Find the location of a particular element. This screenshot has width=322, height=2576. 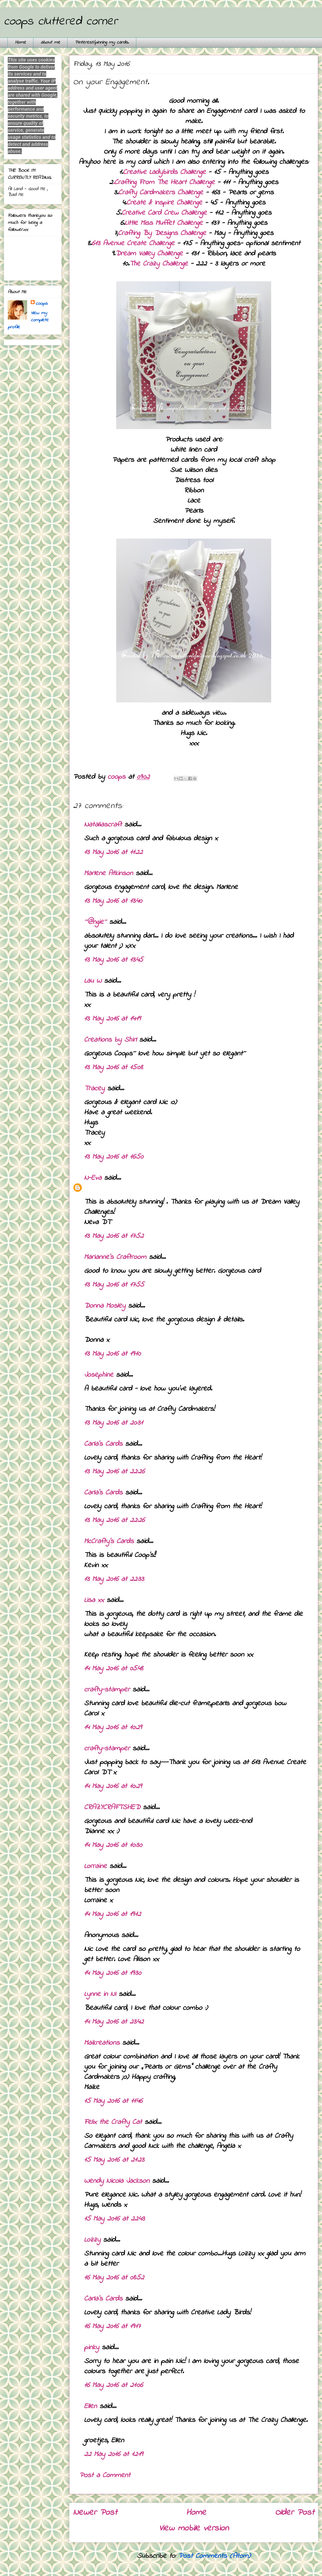

Josephine is located at coordinates (98, 1375).